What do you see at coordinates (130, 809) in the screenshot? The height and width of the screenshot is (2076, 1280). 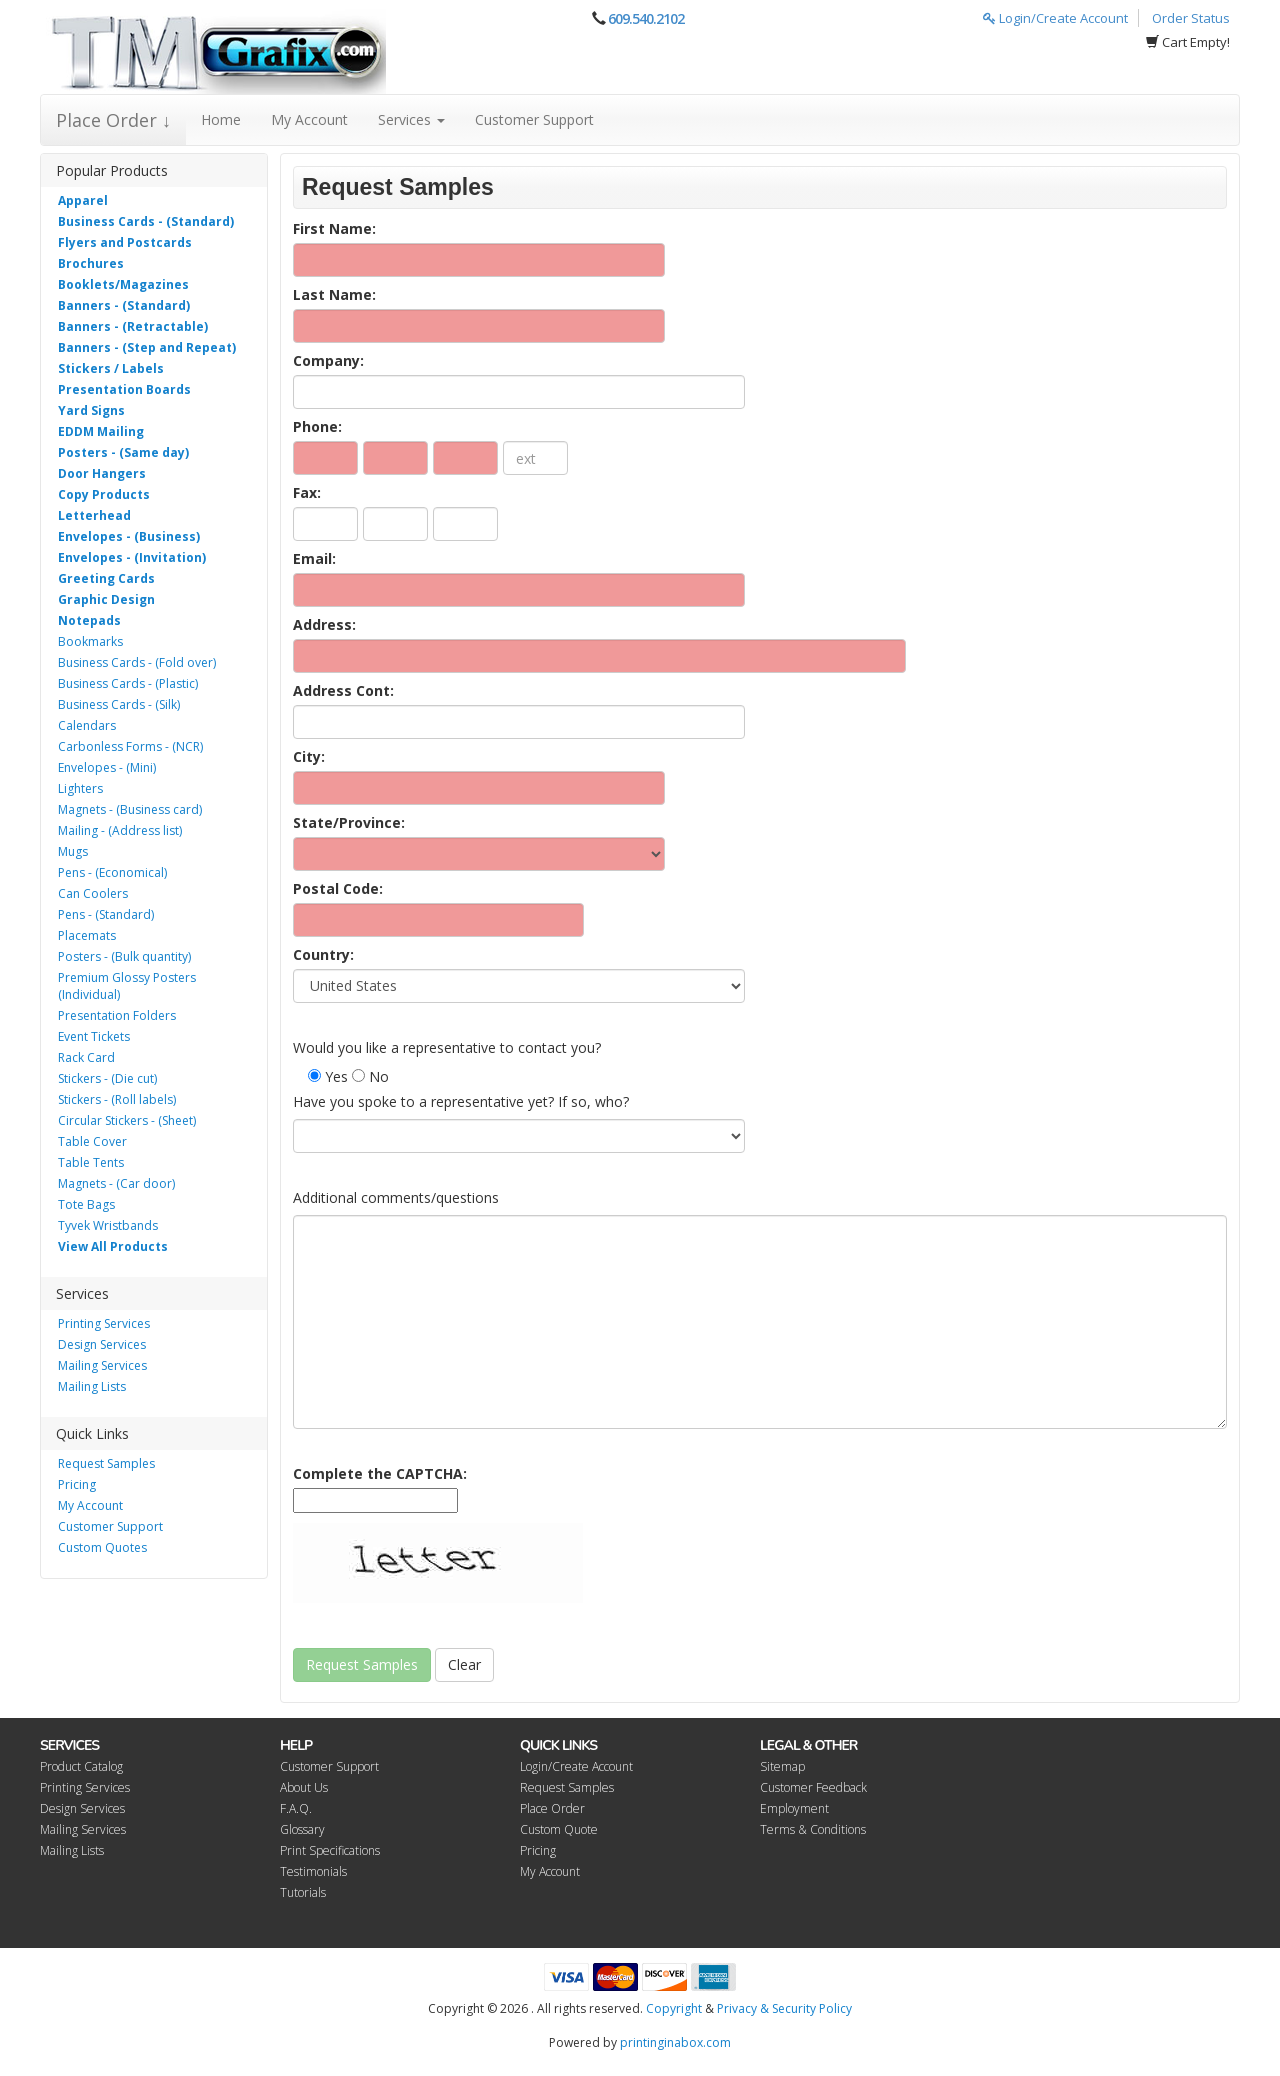 I see `Magnets - (Business card)` at bounding box center [130, 809].